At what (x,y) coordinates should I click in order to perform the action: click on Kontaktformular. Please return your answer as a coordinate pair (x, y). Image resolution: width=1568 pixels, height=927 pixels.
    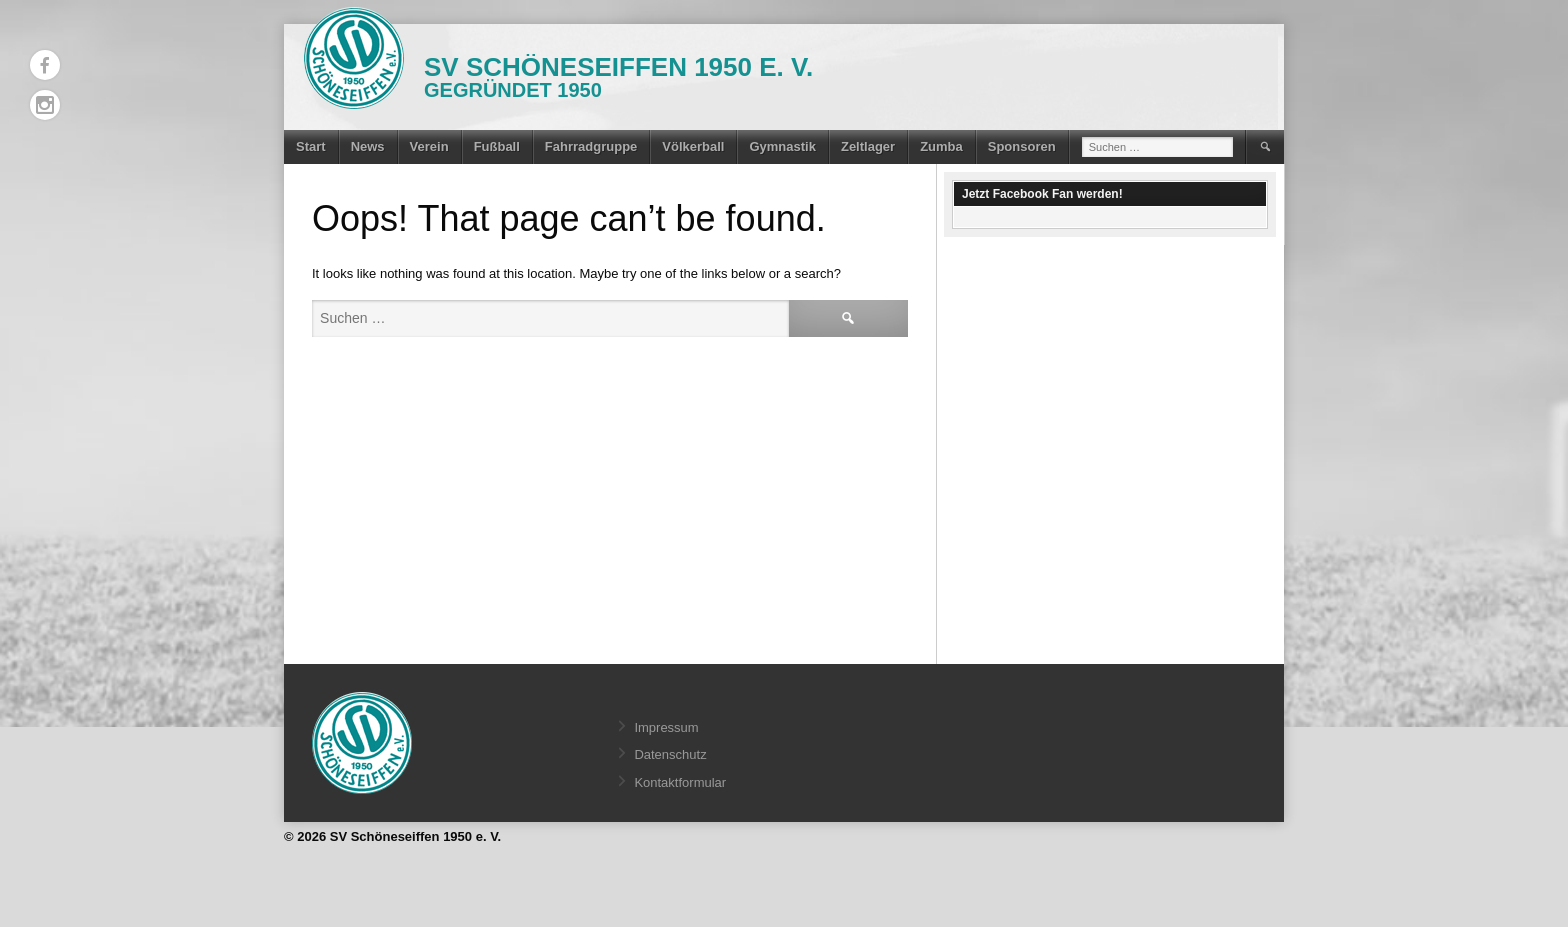
    Looking at the image, I should click on (680, 782).